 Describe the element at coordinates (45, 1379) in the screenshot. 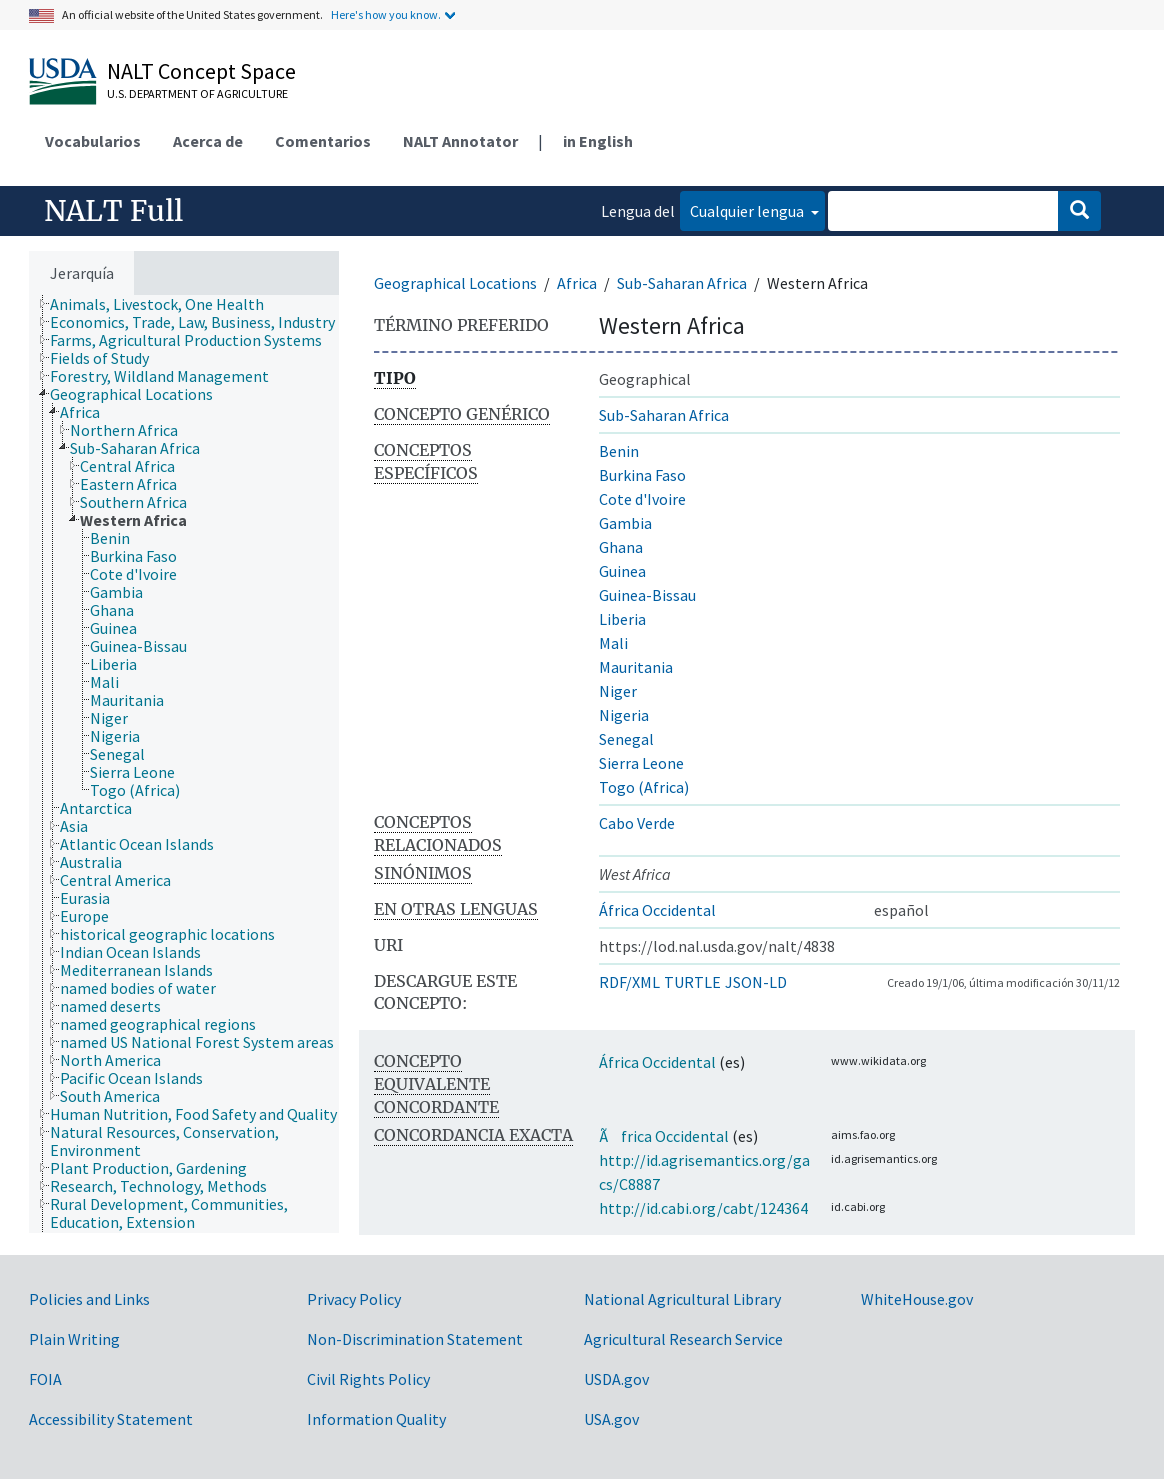

I see `FOIA` at that location.